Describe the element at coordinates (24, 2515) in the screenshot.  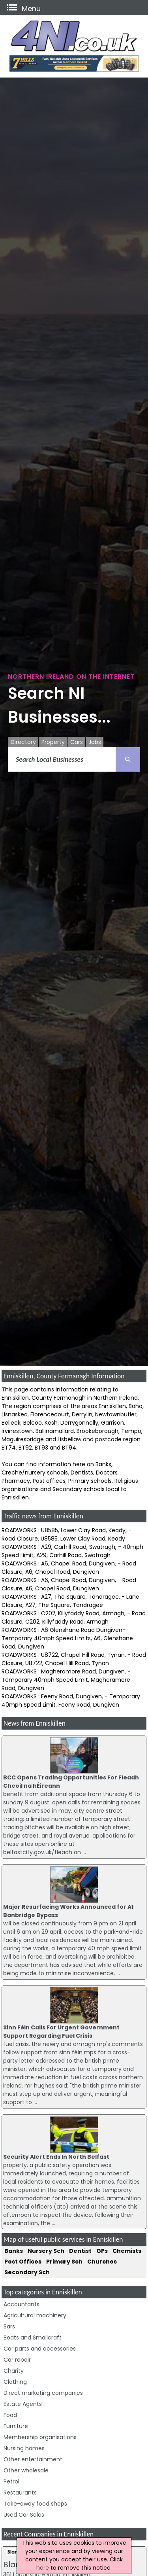
I see `Used Car Sales` at that location.